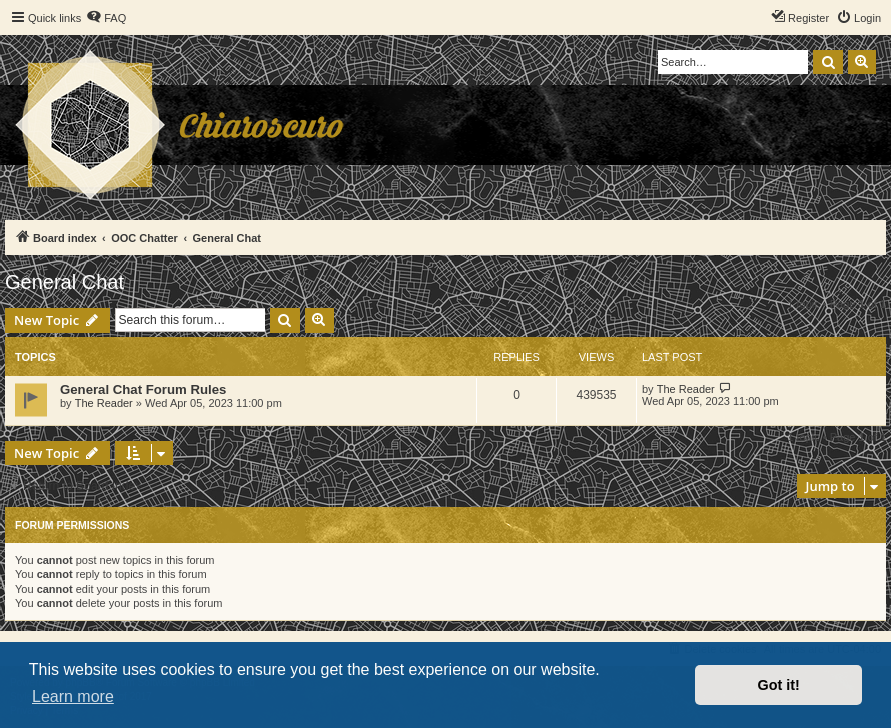 Image resolution: width=891 pixels, height=728 pixels. What do you see at coordinates (779, 685) in the screenshot?
I see `Got it! [button]` at bounding box center [779, 685].